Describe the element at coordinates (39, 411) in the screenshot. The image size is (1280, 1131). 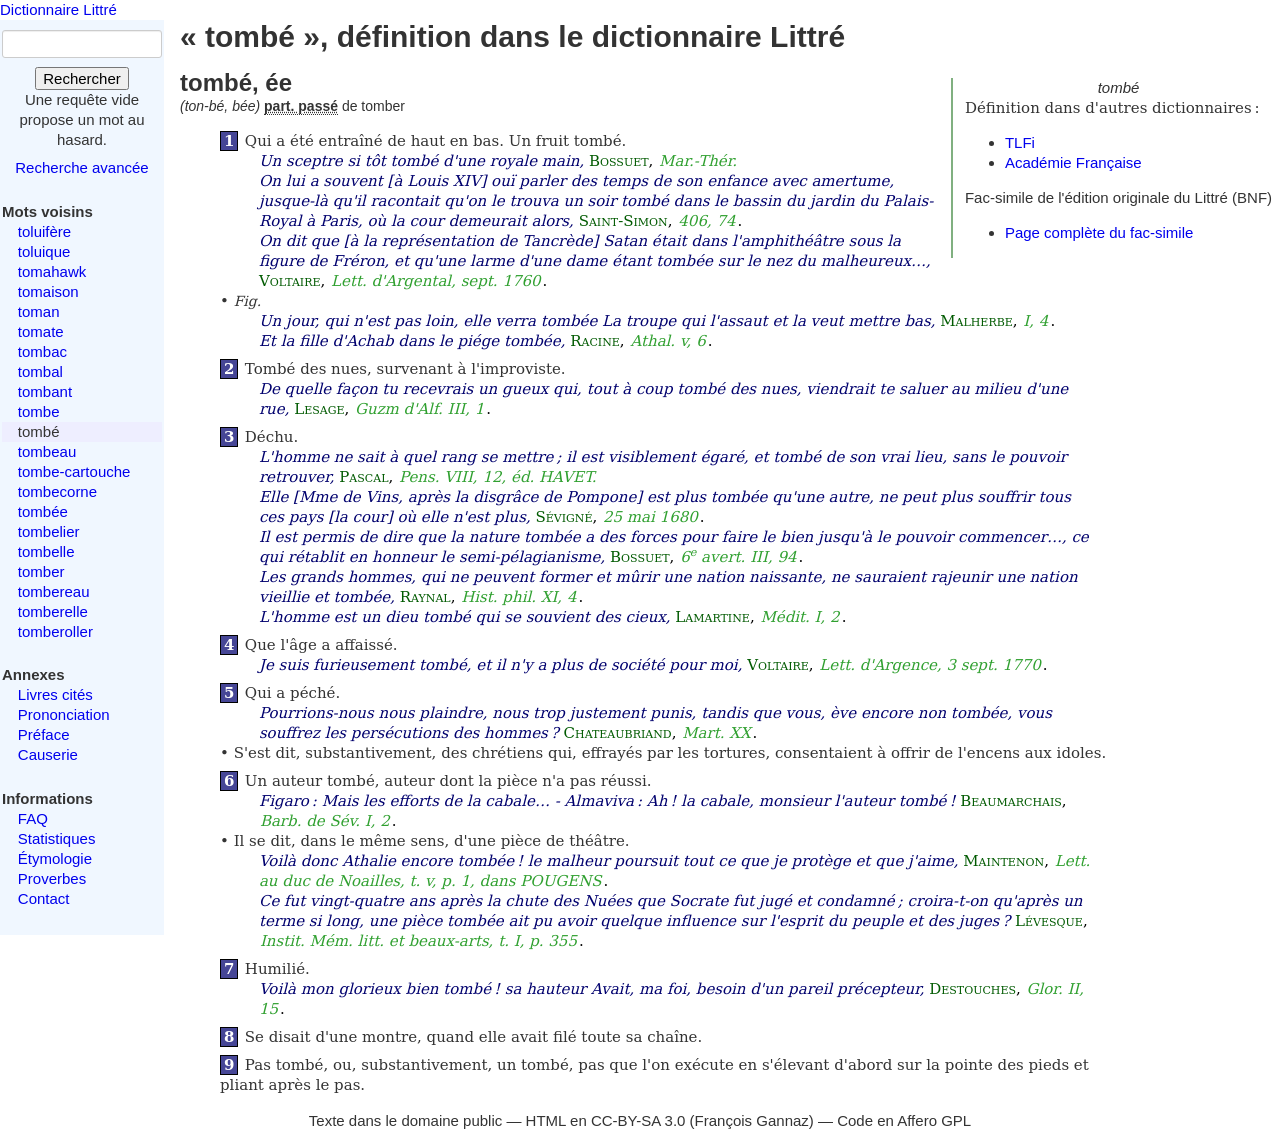
I see `tombe` at that location.